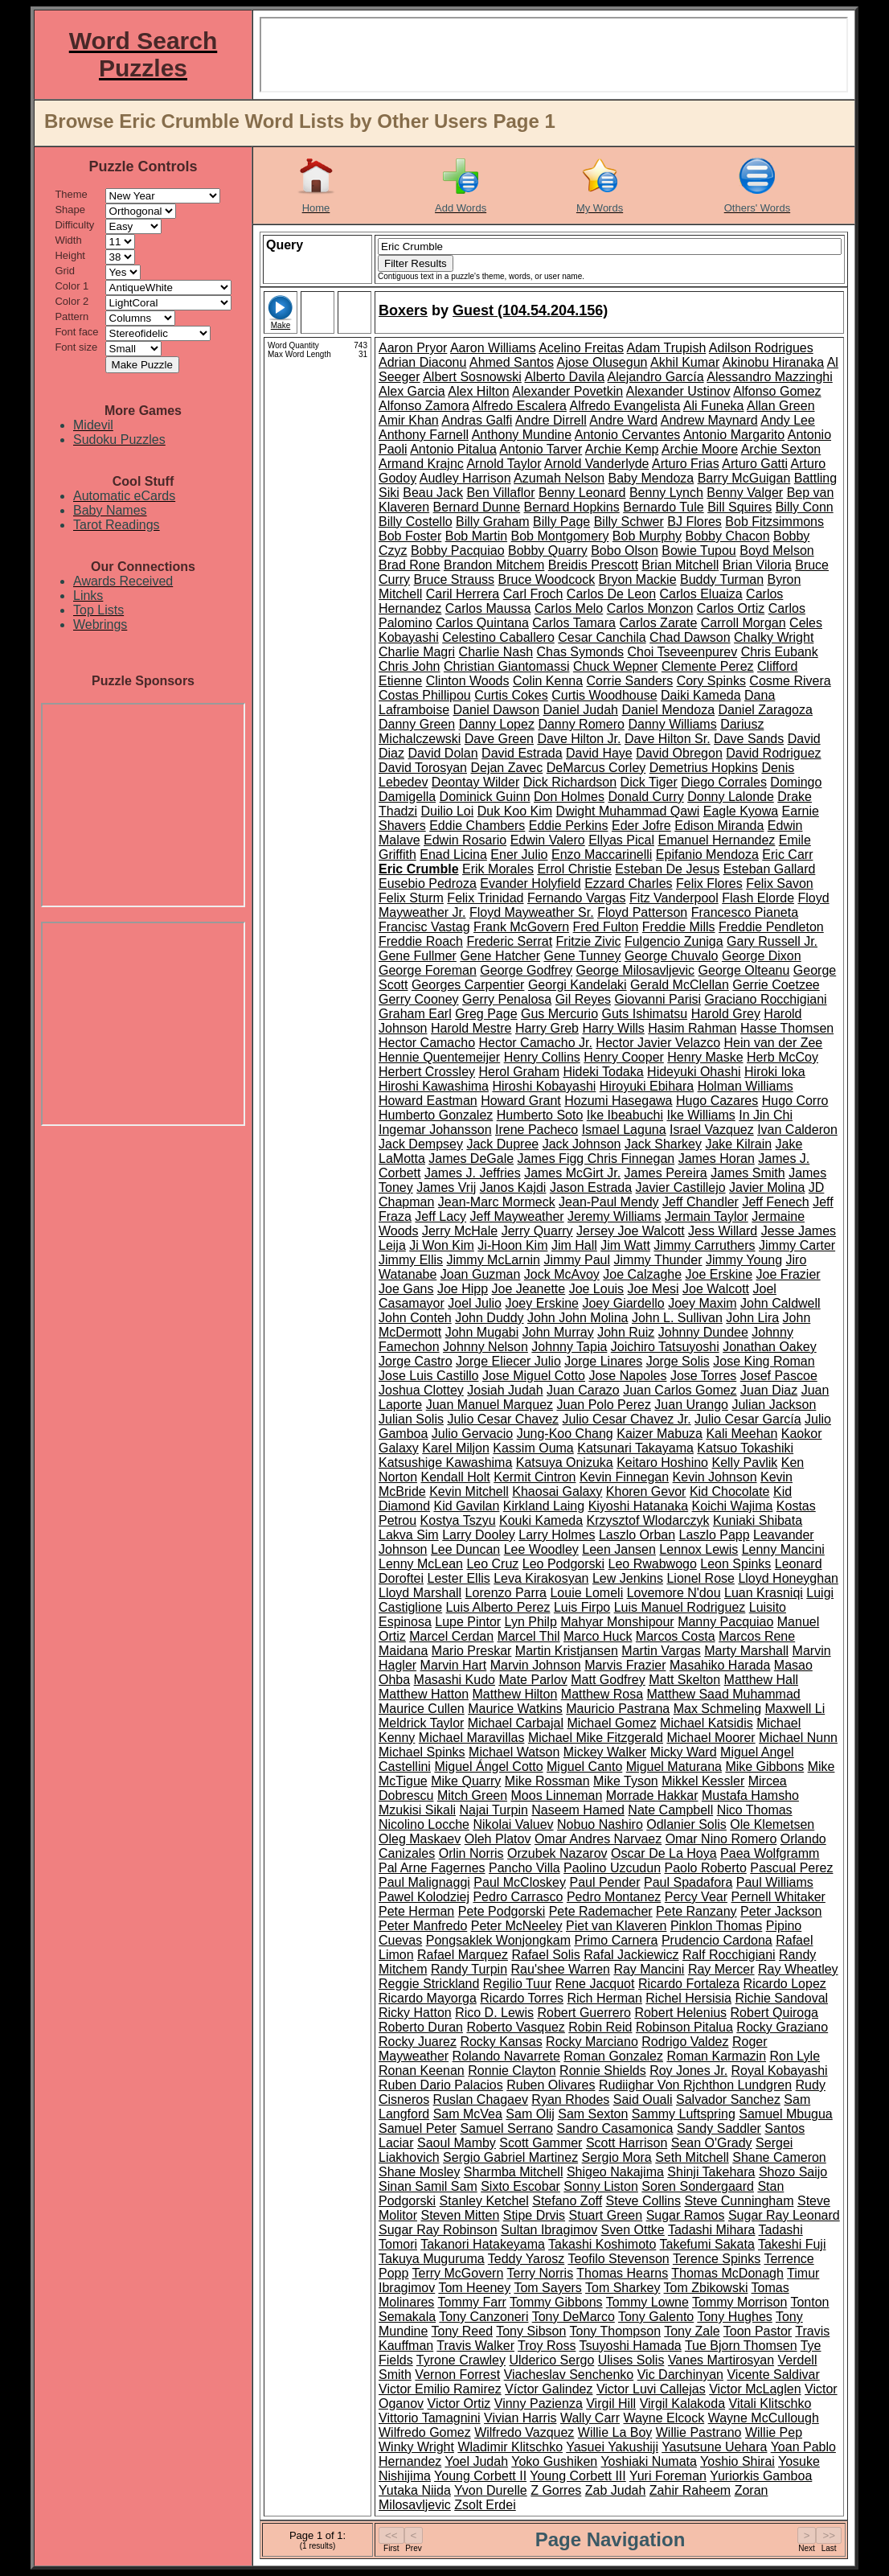 Image resolution: width=889 pixels, height=2576 pixels. I want to click on Viacheslav Senchenko, so click(569, 2374).